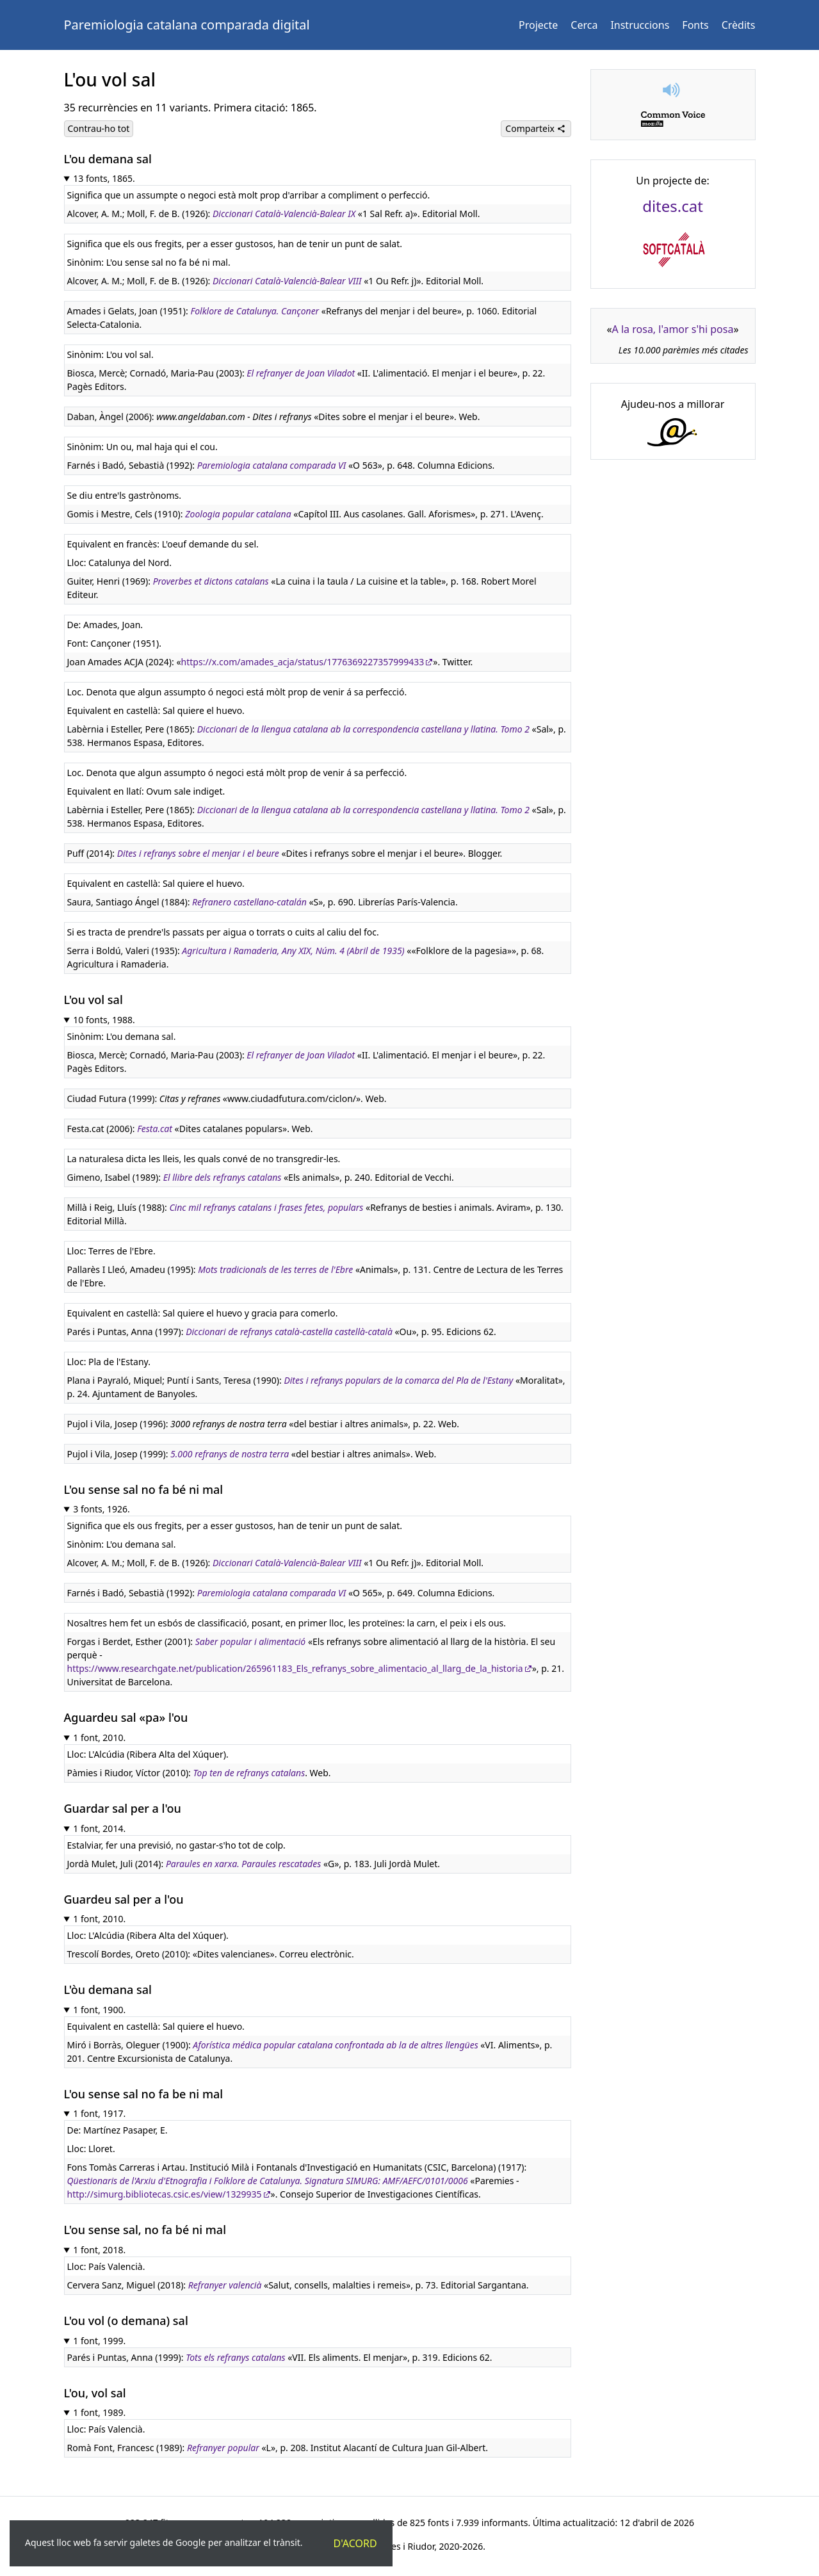 The height and width of the screenshot is (2576, 819). Describe the element at coordinates (535, 128) in the screenshot. I see `Comparteix` at that location.